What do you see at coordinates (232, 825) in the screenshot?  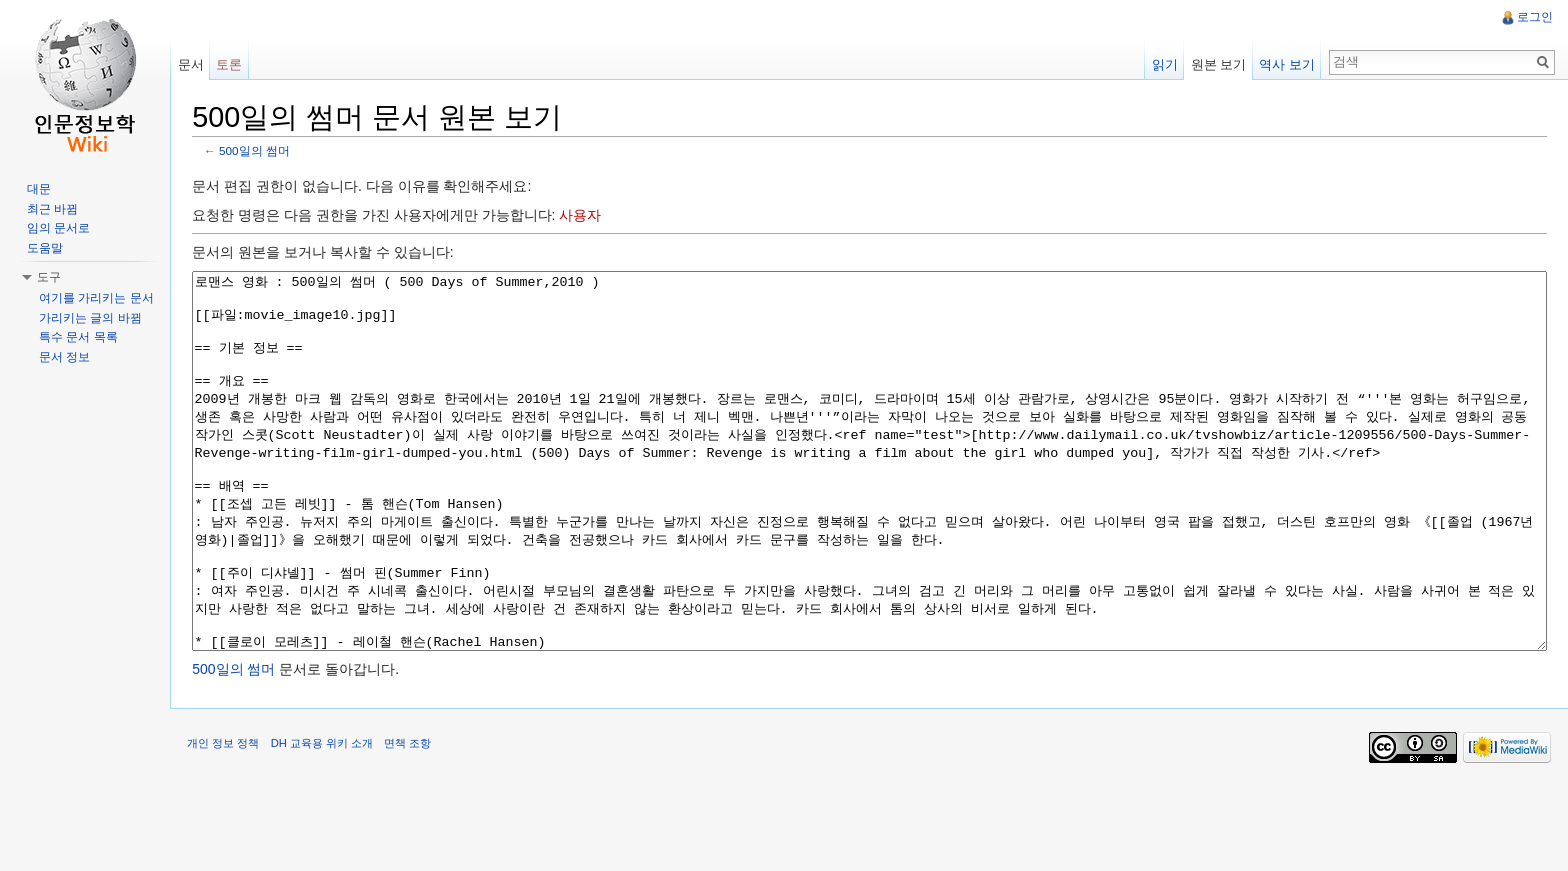 I see `개인 정보 정책` at bounding box center [232, 825].